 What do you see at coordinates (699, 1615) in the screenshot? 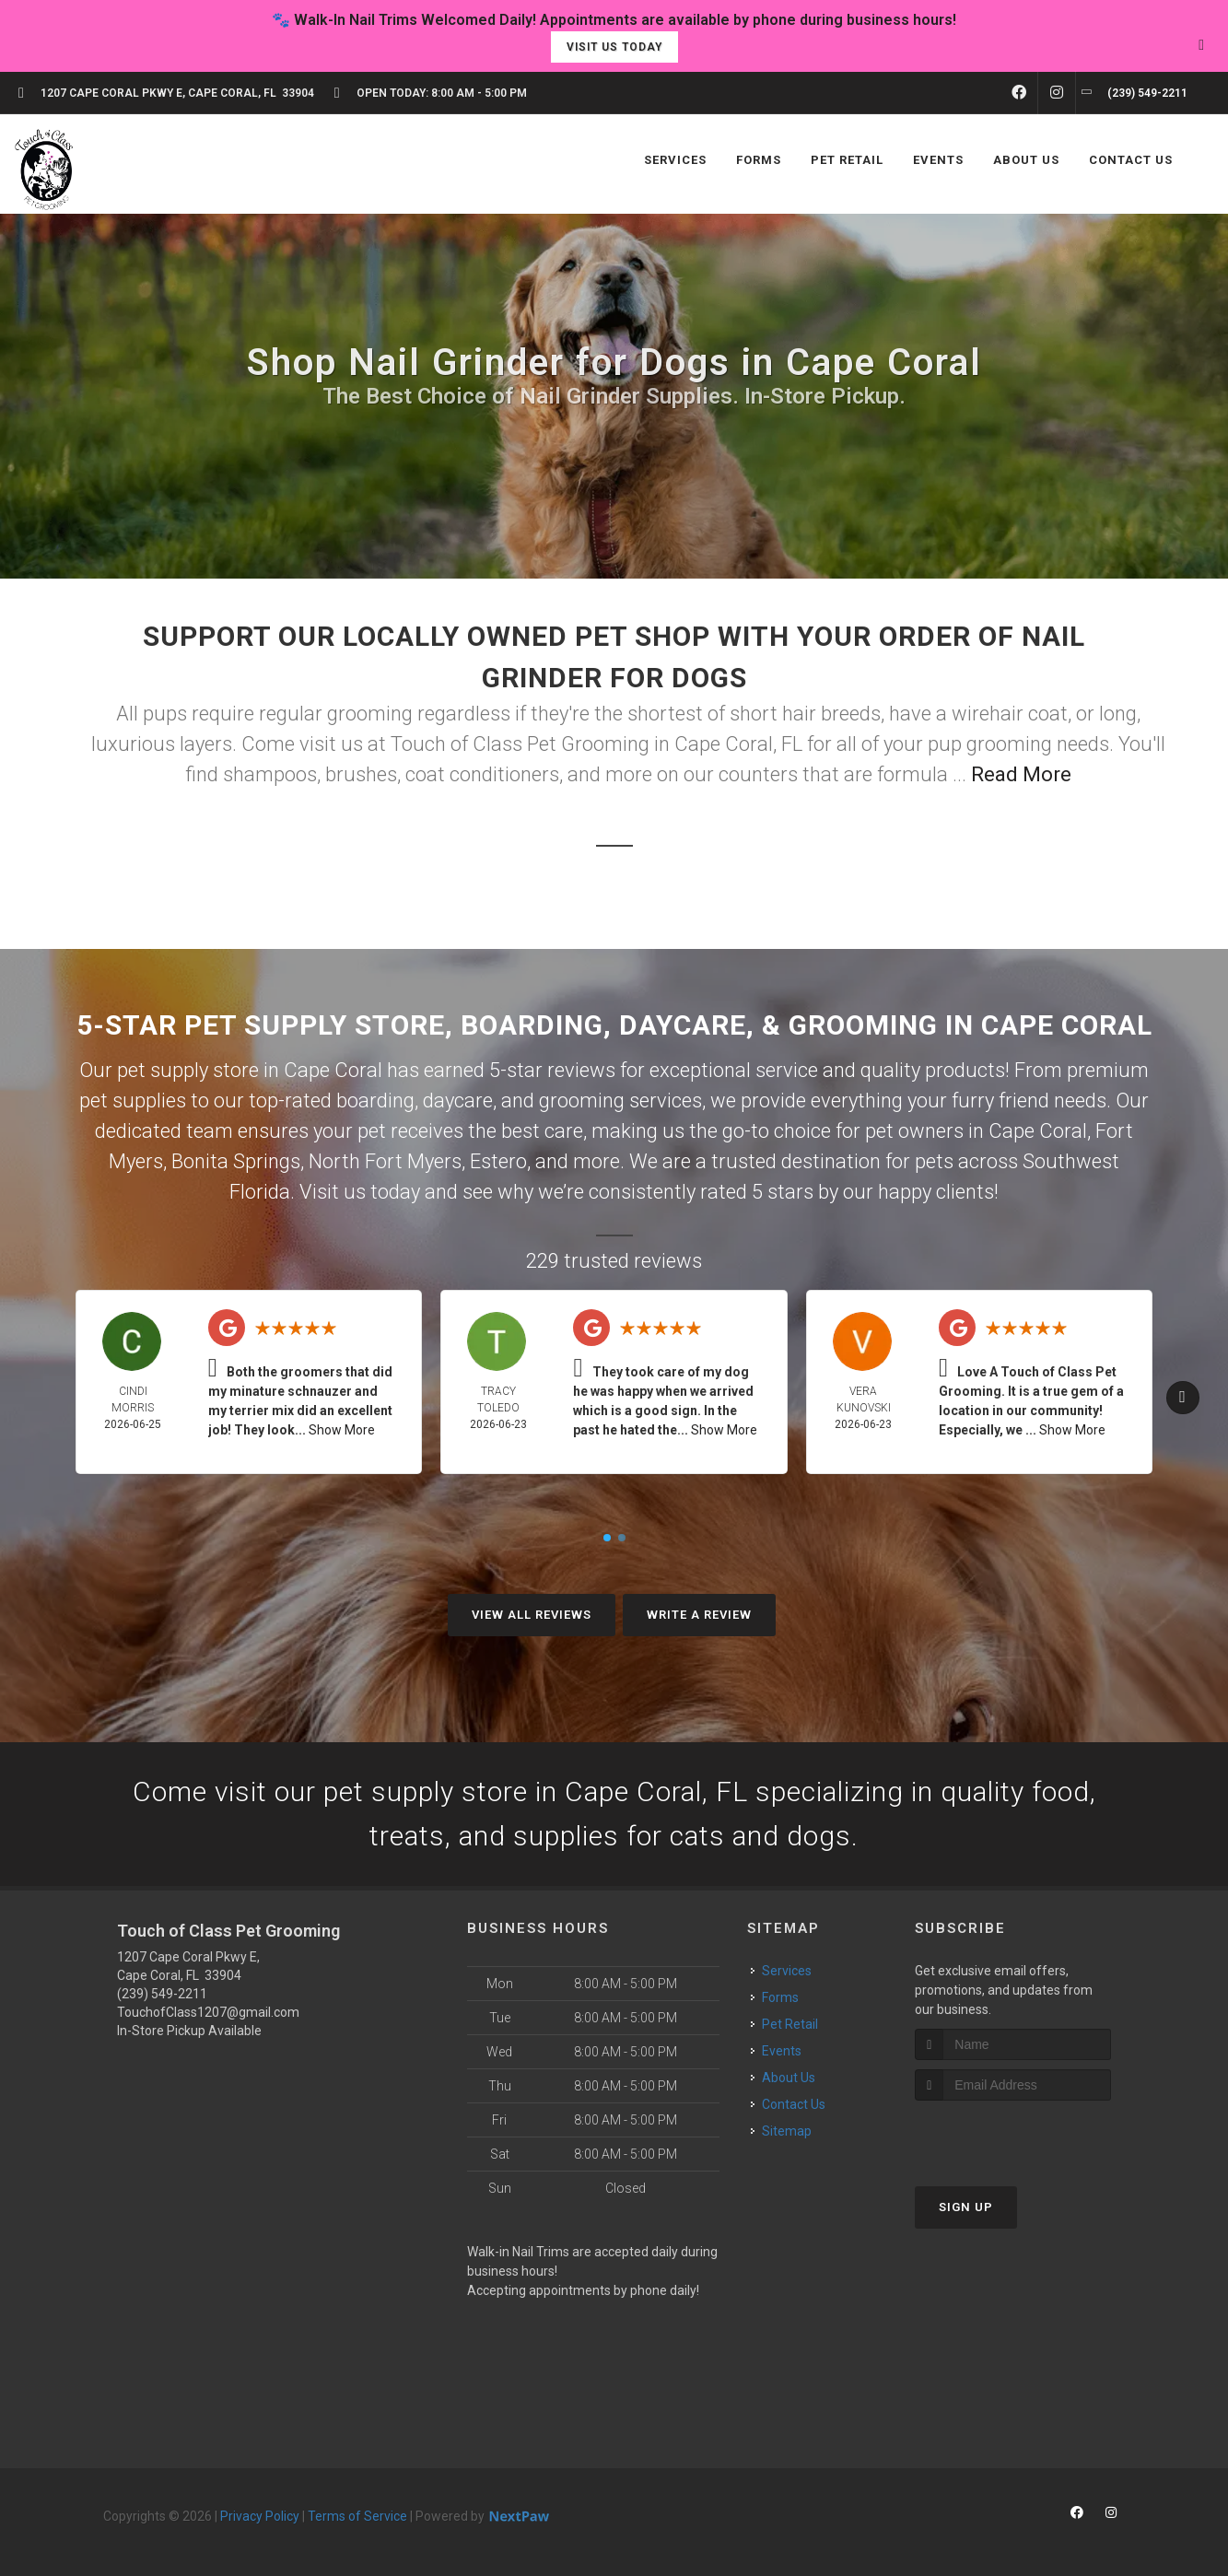
I see `Write A Review` at bounding box center [699, 1615].